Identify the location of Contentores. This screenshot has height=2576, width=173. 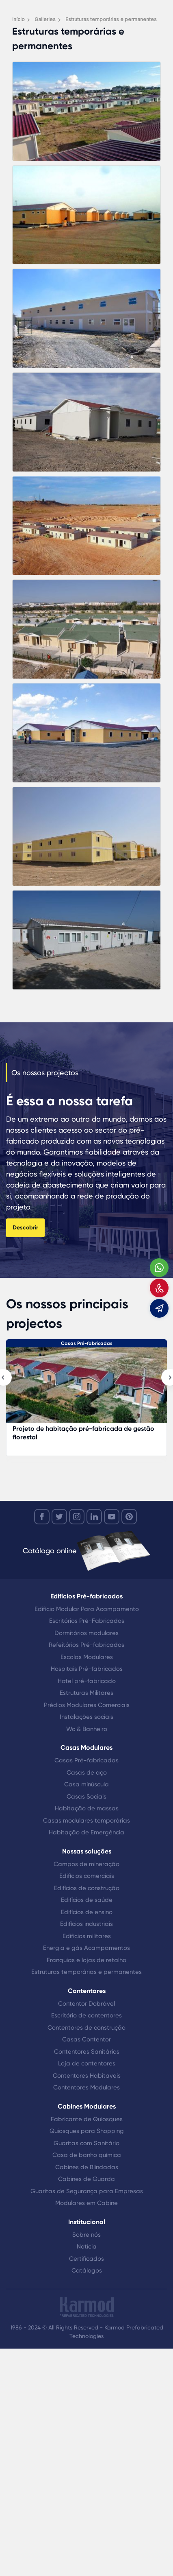
(87, 1991).